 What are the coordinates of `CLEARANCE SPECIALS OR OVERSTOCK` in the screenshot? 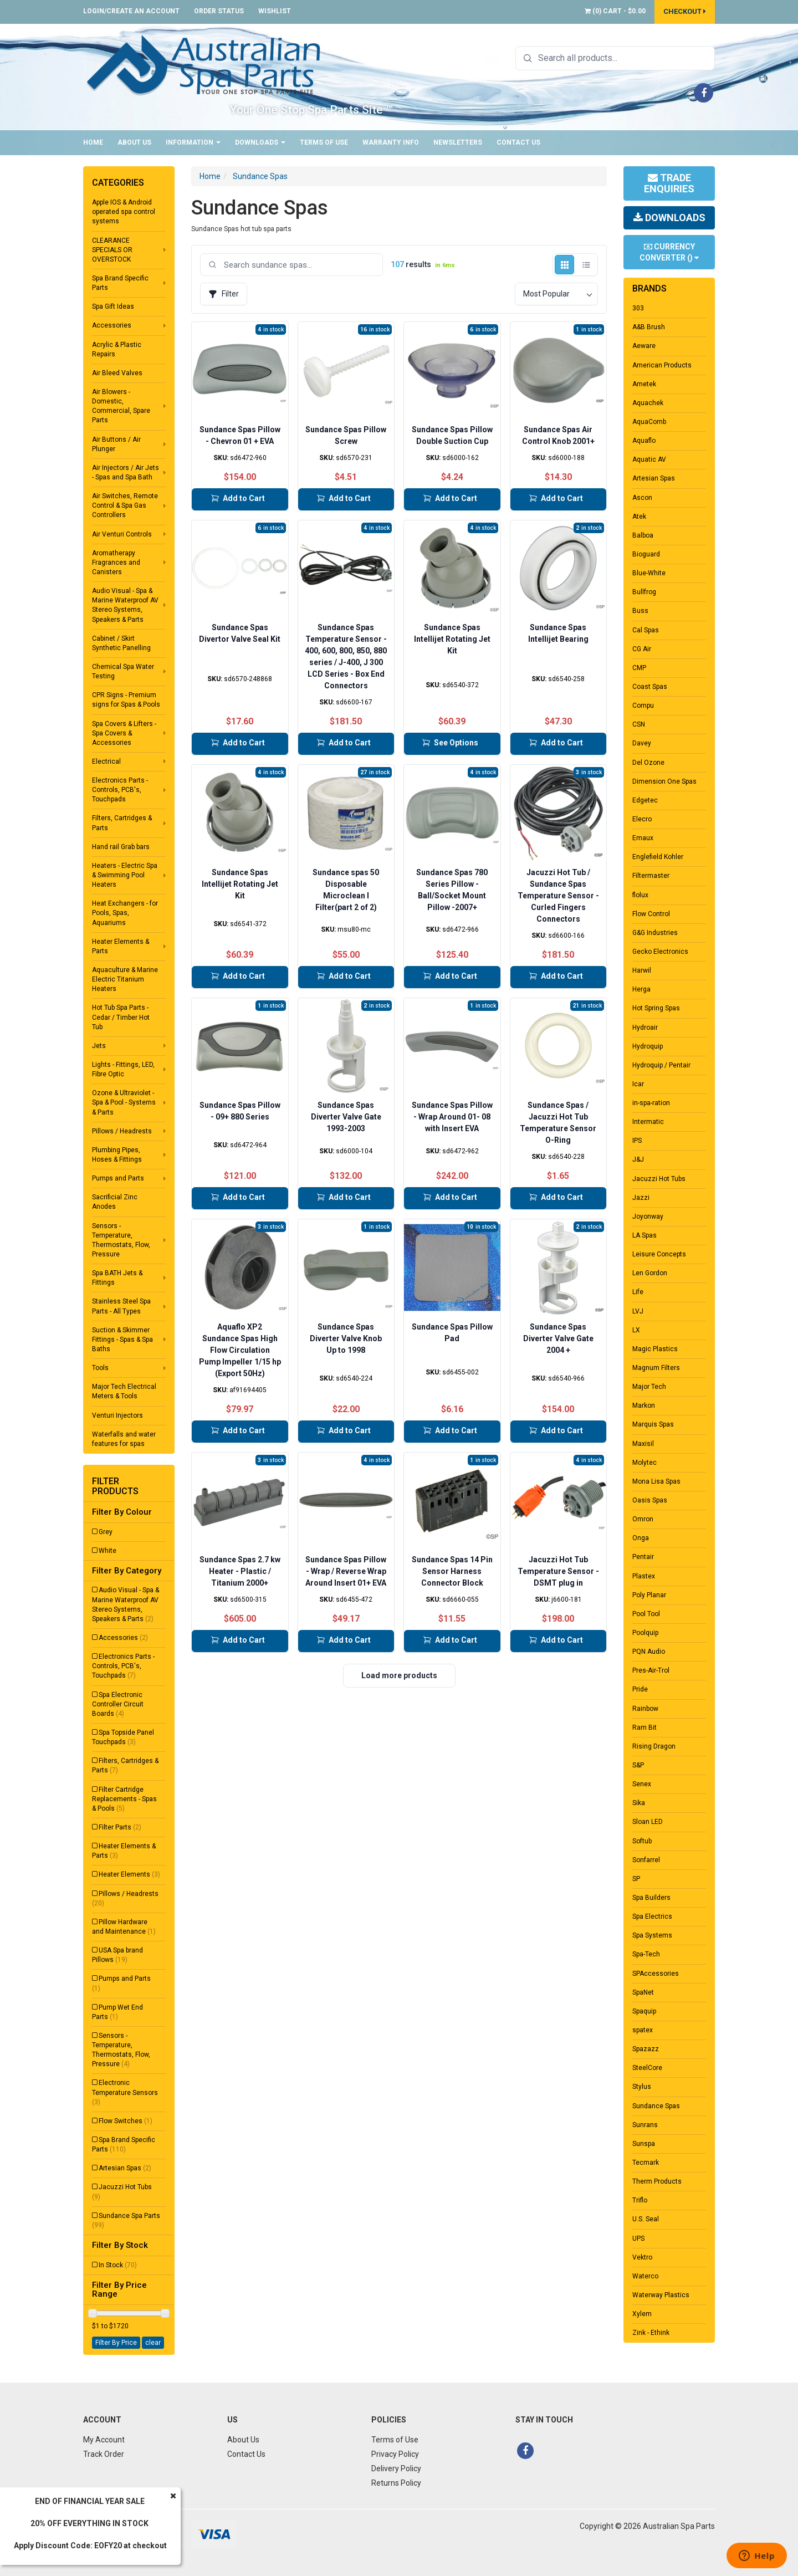 It's located at (112, 250).